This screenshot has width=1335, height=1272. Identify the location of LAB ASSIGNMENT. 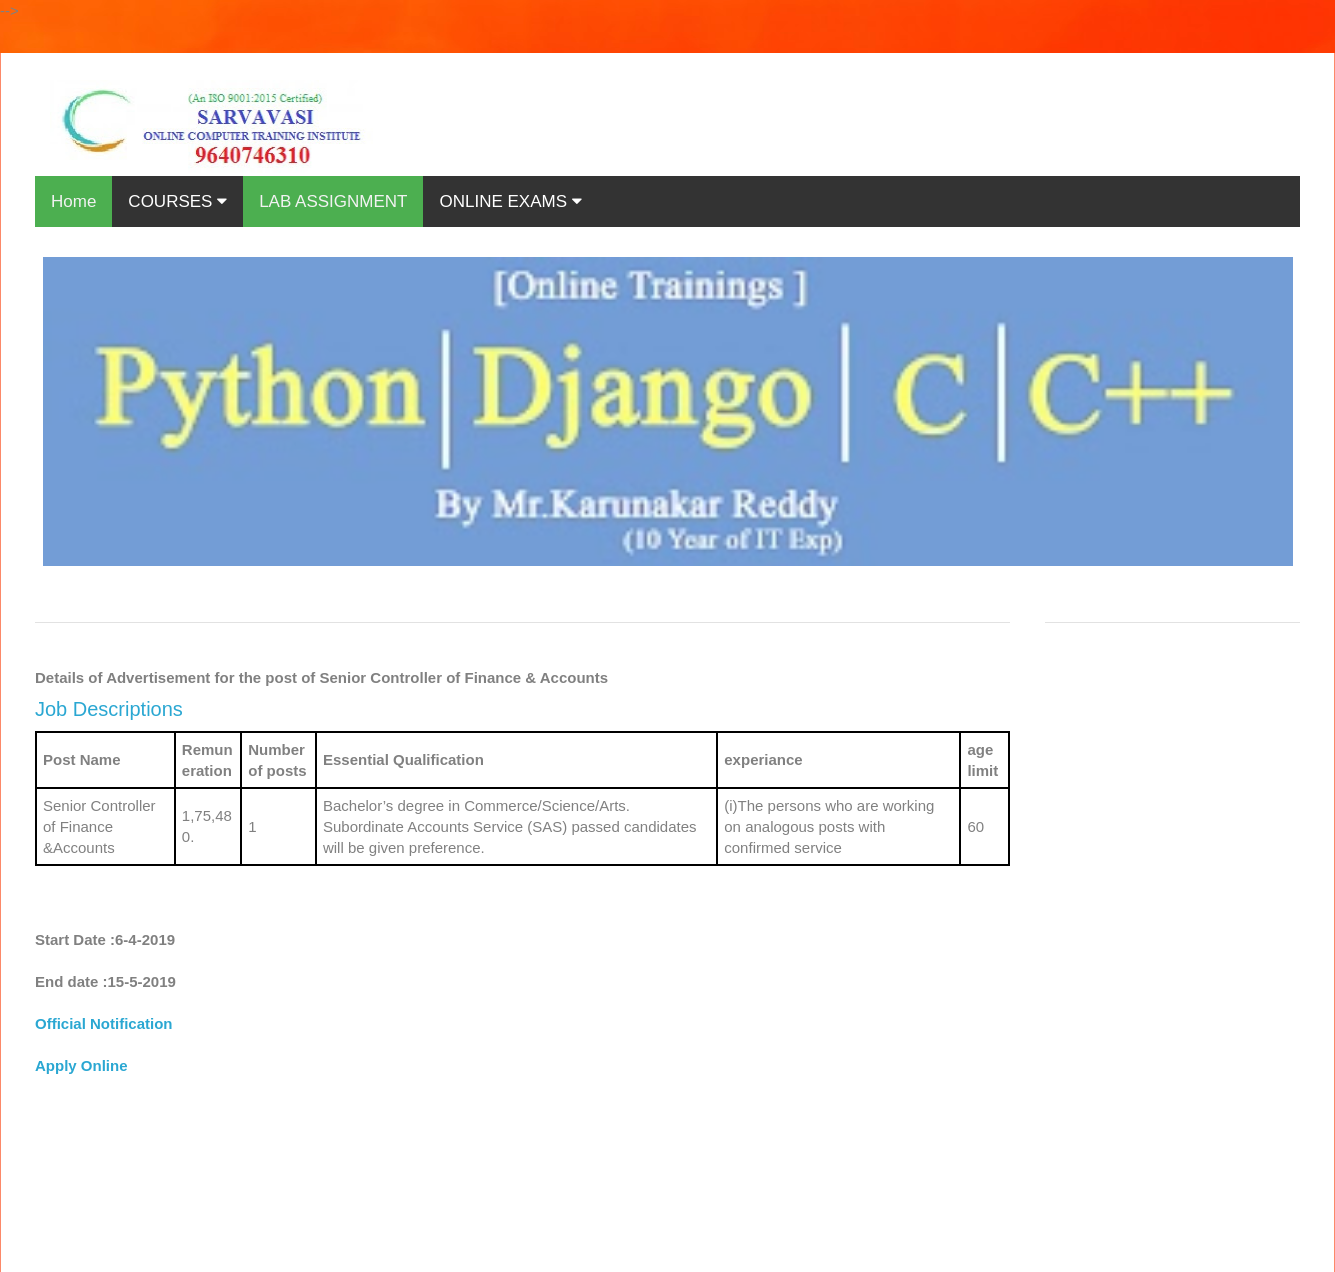
(333, 201).